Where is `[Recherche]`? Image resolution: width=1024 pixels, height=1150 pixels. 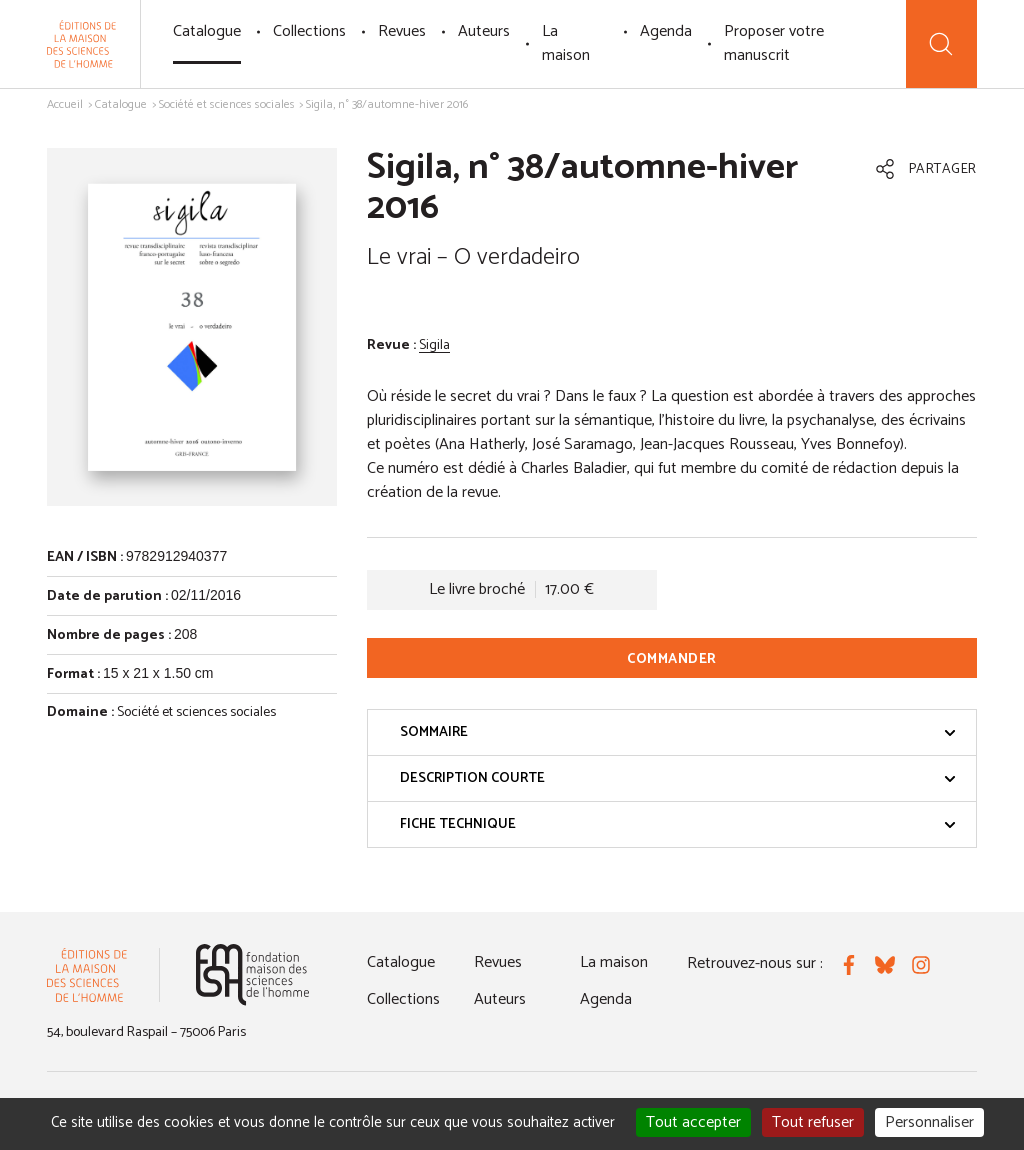
[Recherche] is located at coordinates (941, 44).